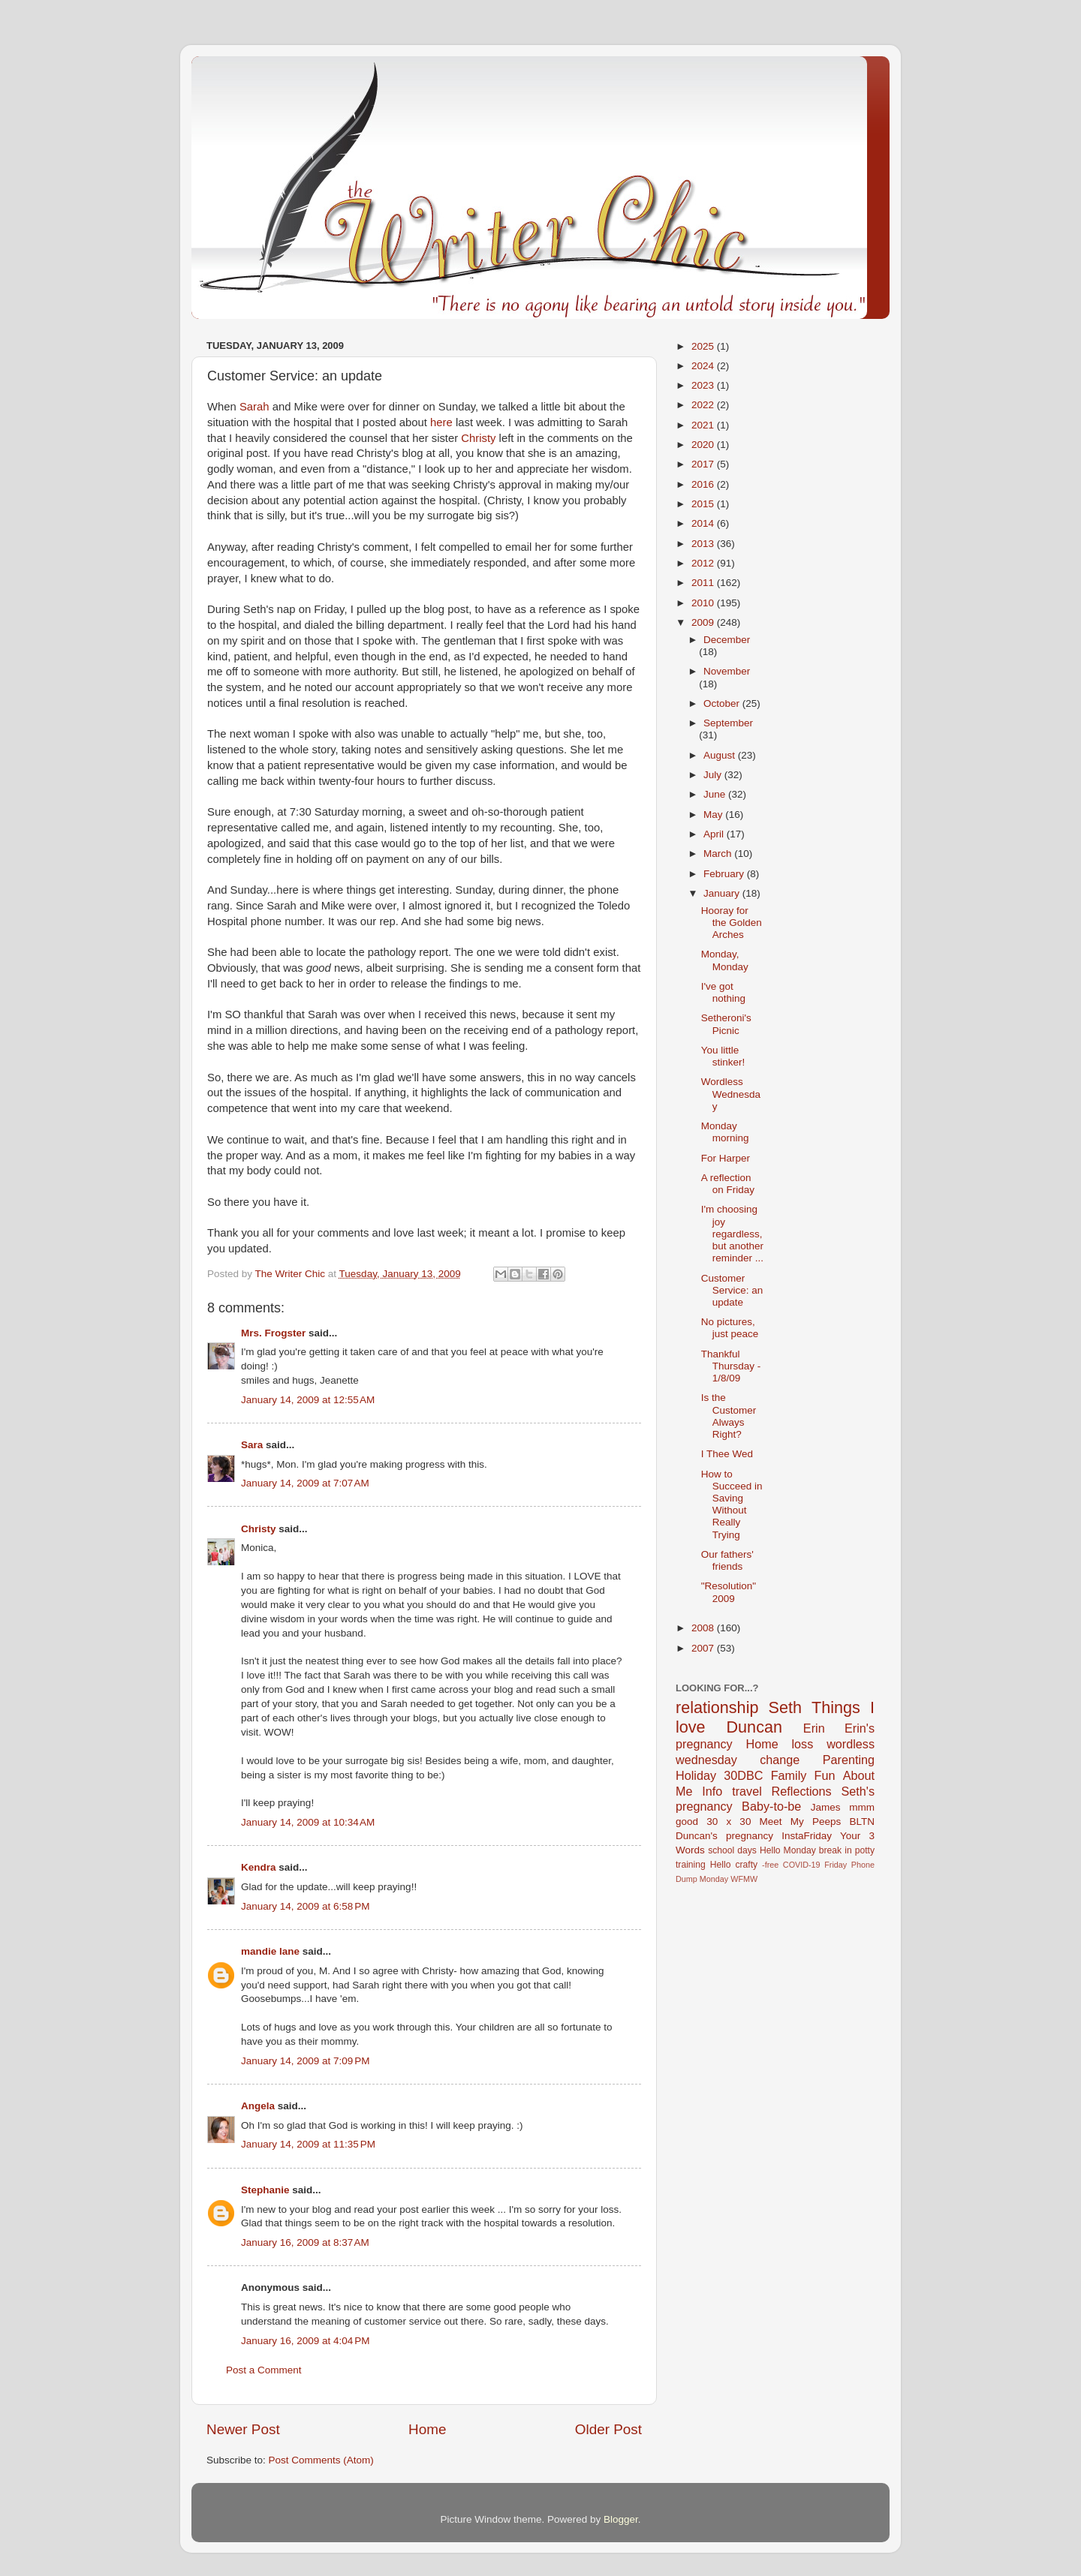 This screenshot has height=2576, width=1081. I want to click on For Harper, so click(725, 1158).